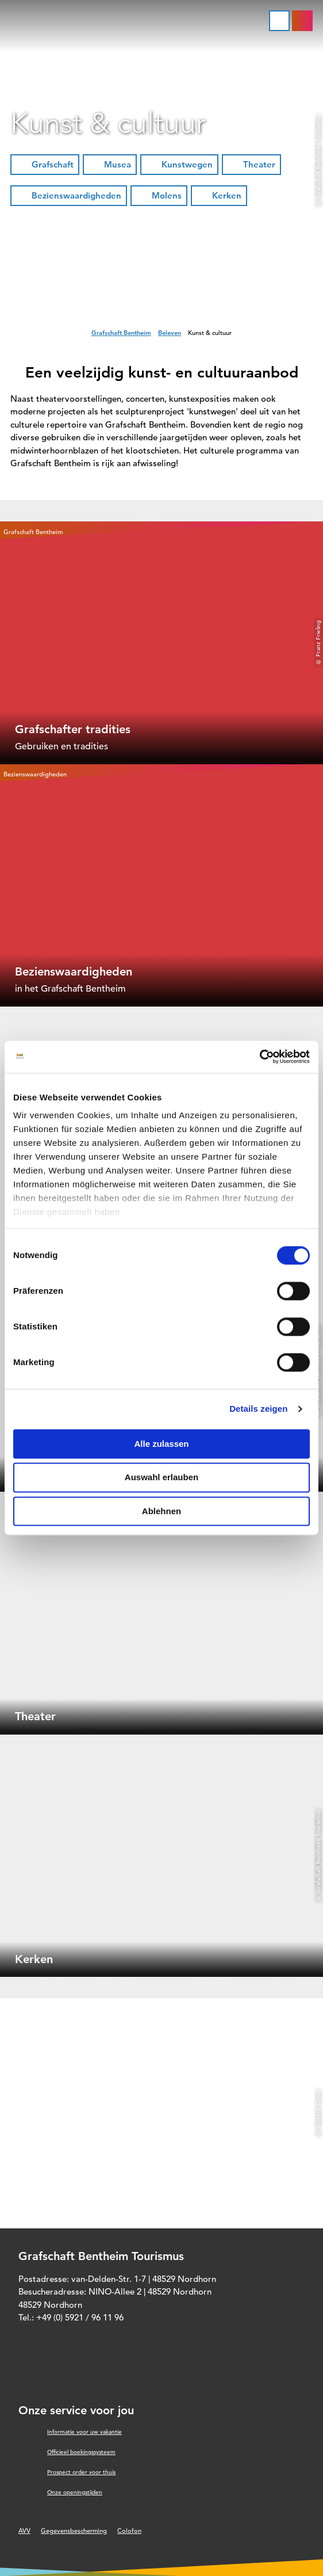 The height and width of the screenshot is (2576, 323). I want to click on [Cookiebot von Usercentrics - öffnet in einem neuen Fenster], so click(259, 1056).